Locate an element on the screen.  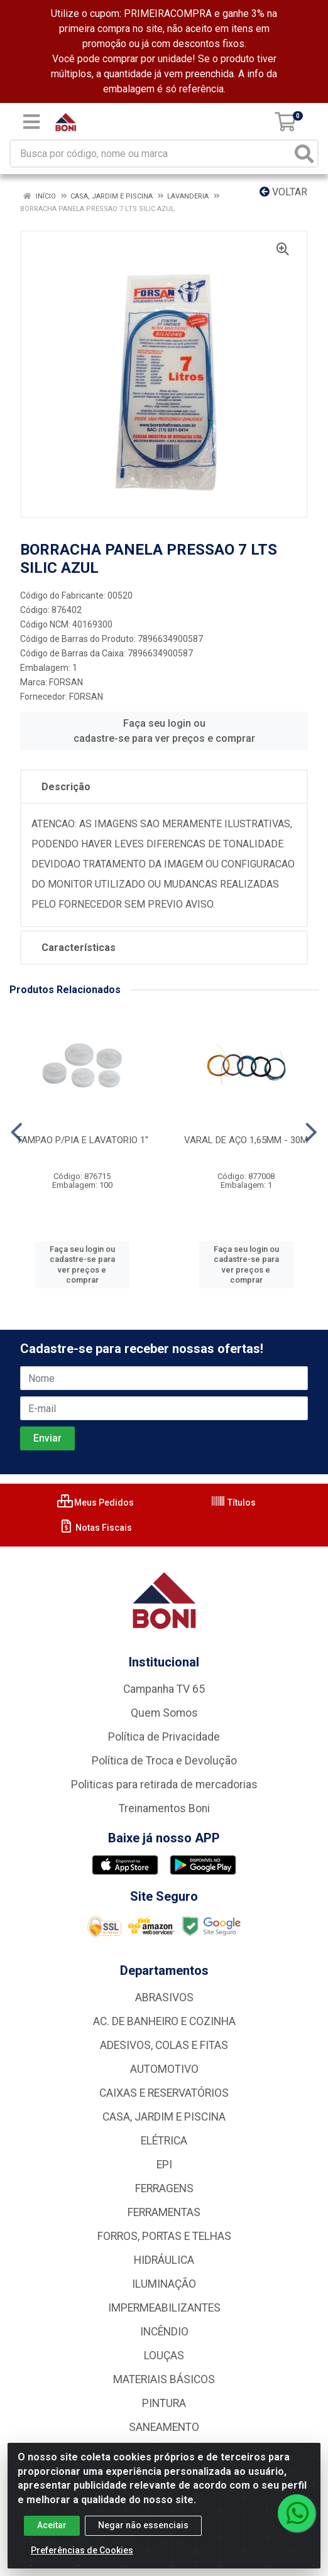
IMPERMEABILIZANTES is located at coordinates (164, 2308).